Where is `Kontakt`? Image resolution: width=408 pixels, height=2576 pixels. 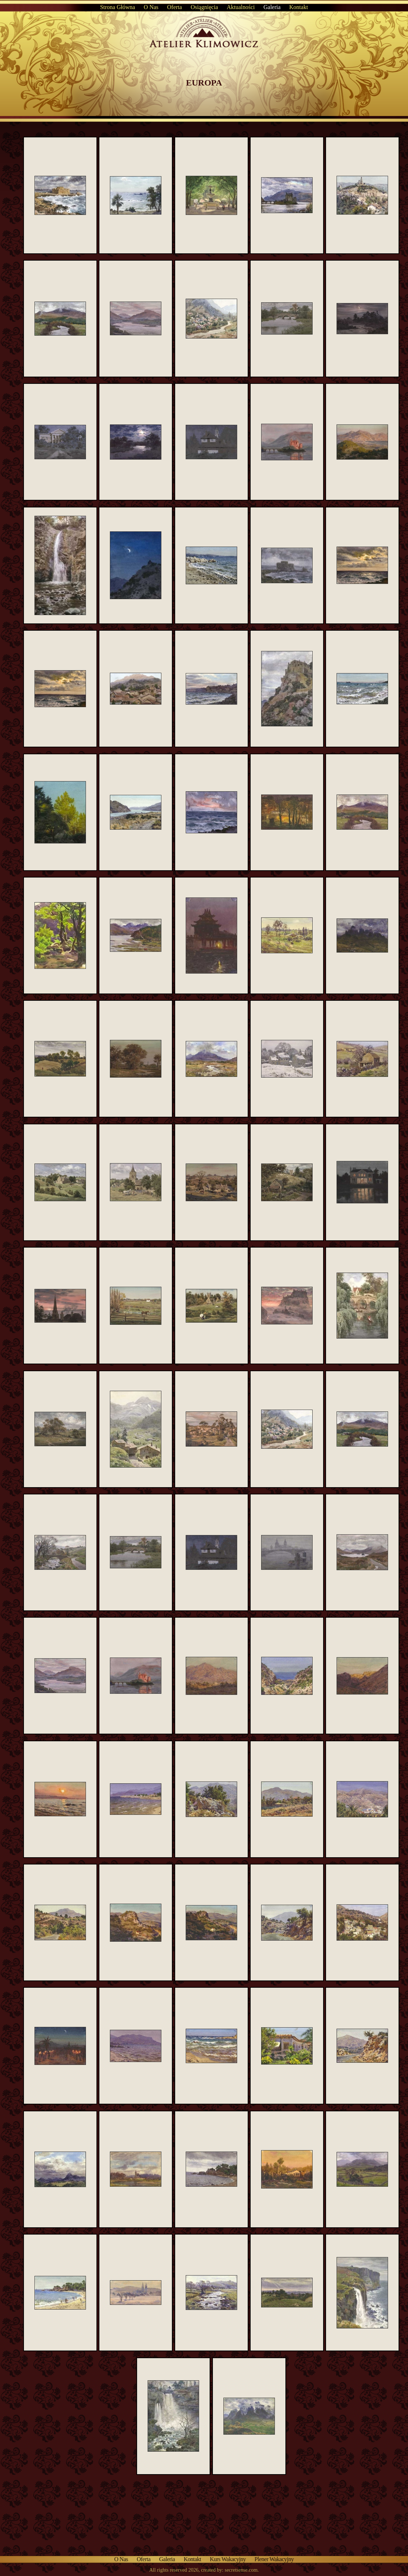 Kontakt is located at coordinates (298, 7).